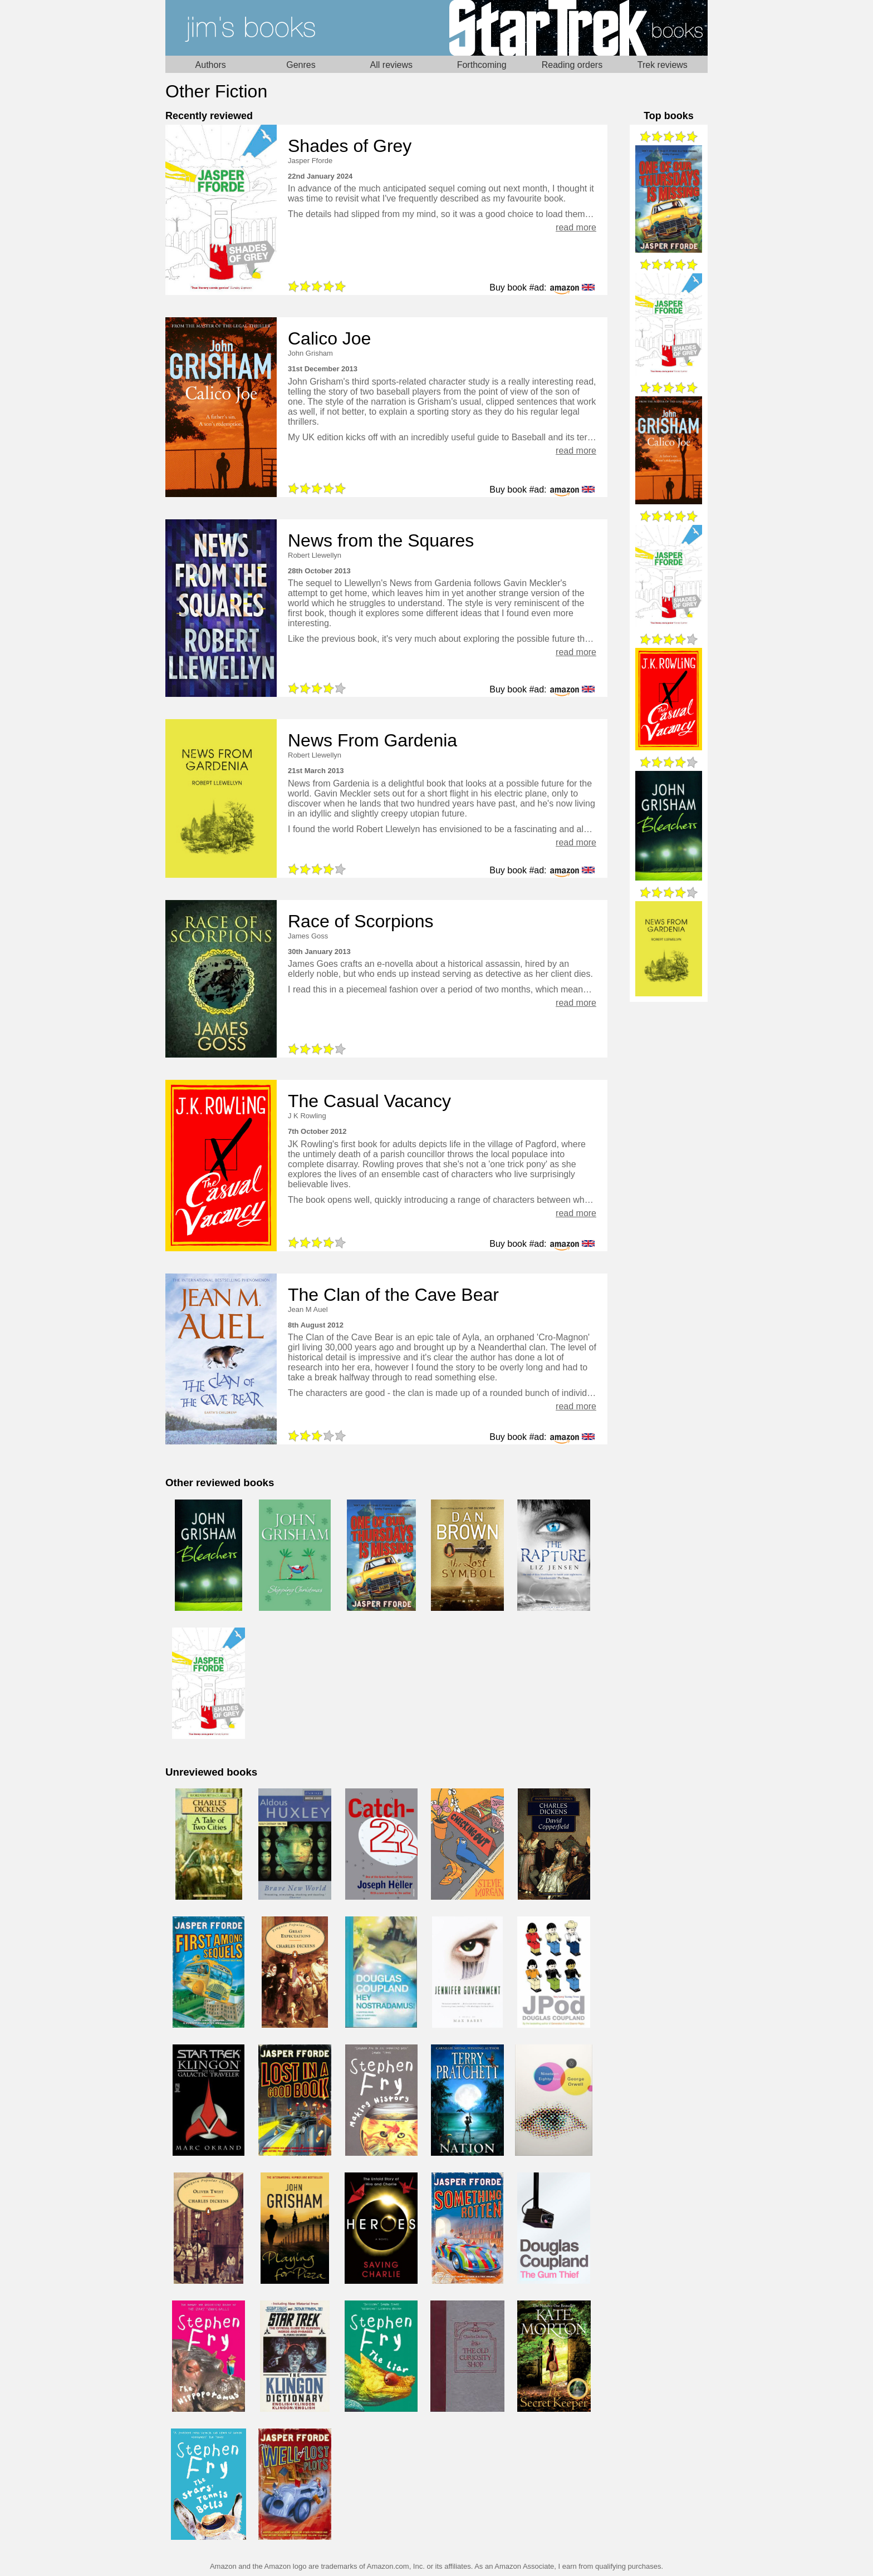 This screenshot has width=873, height=2576. What do you see at coordinates (572, 28) in the screenshot?
I see `Star Trek` at bounding box center [572, 28].